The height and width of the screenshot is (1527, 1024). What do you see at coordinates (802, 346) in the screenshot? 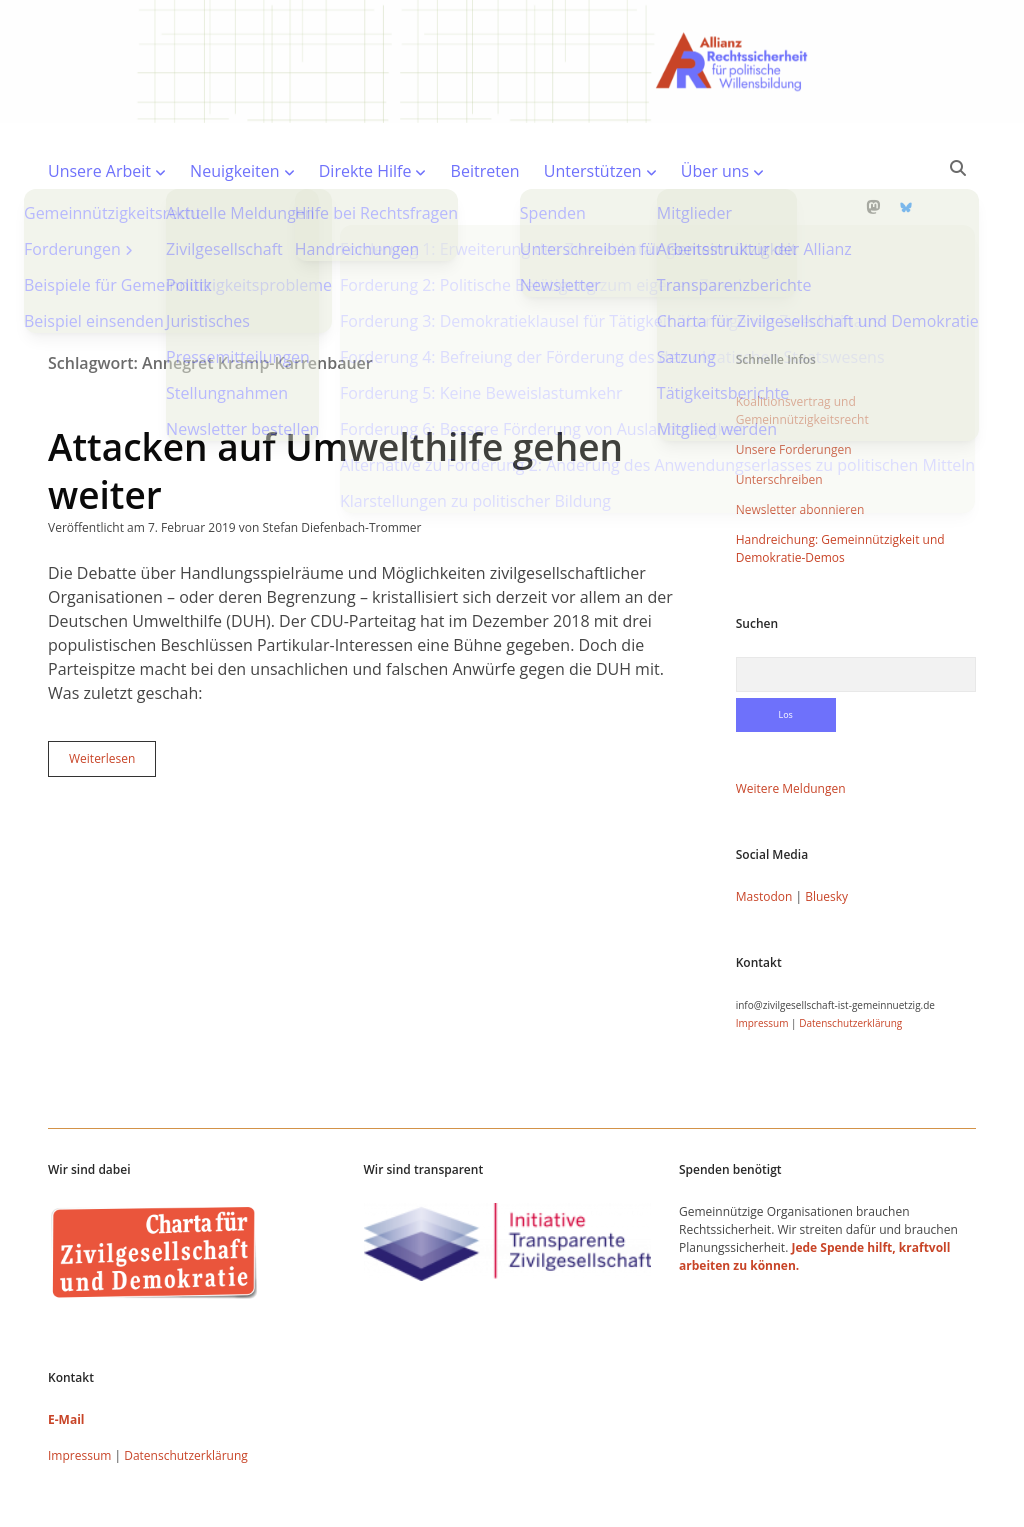
I see `Koalitionsvertrag und Gemeinnützigkeitsrecht` at bounding box center [802, 346].